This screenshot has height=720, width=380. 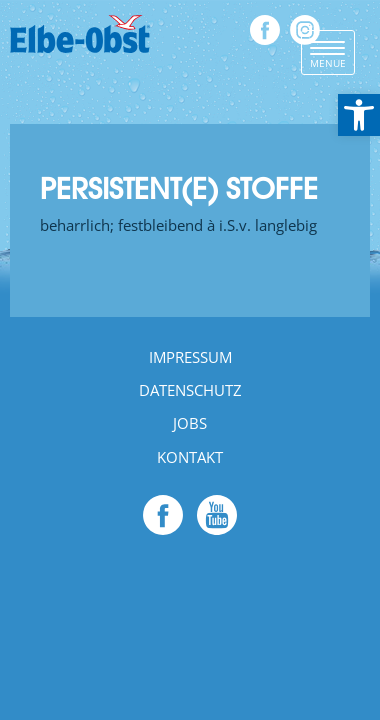 I want to click on Kontakt [link], so click(x=190, y=457).